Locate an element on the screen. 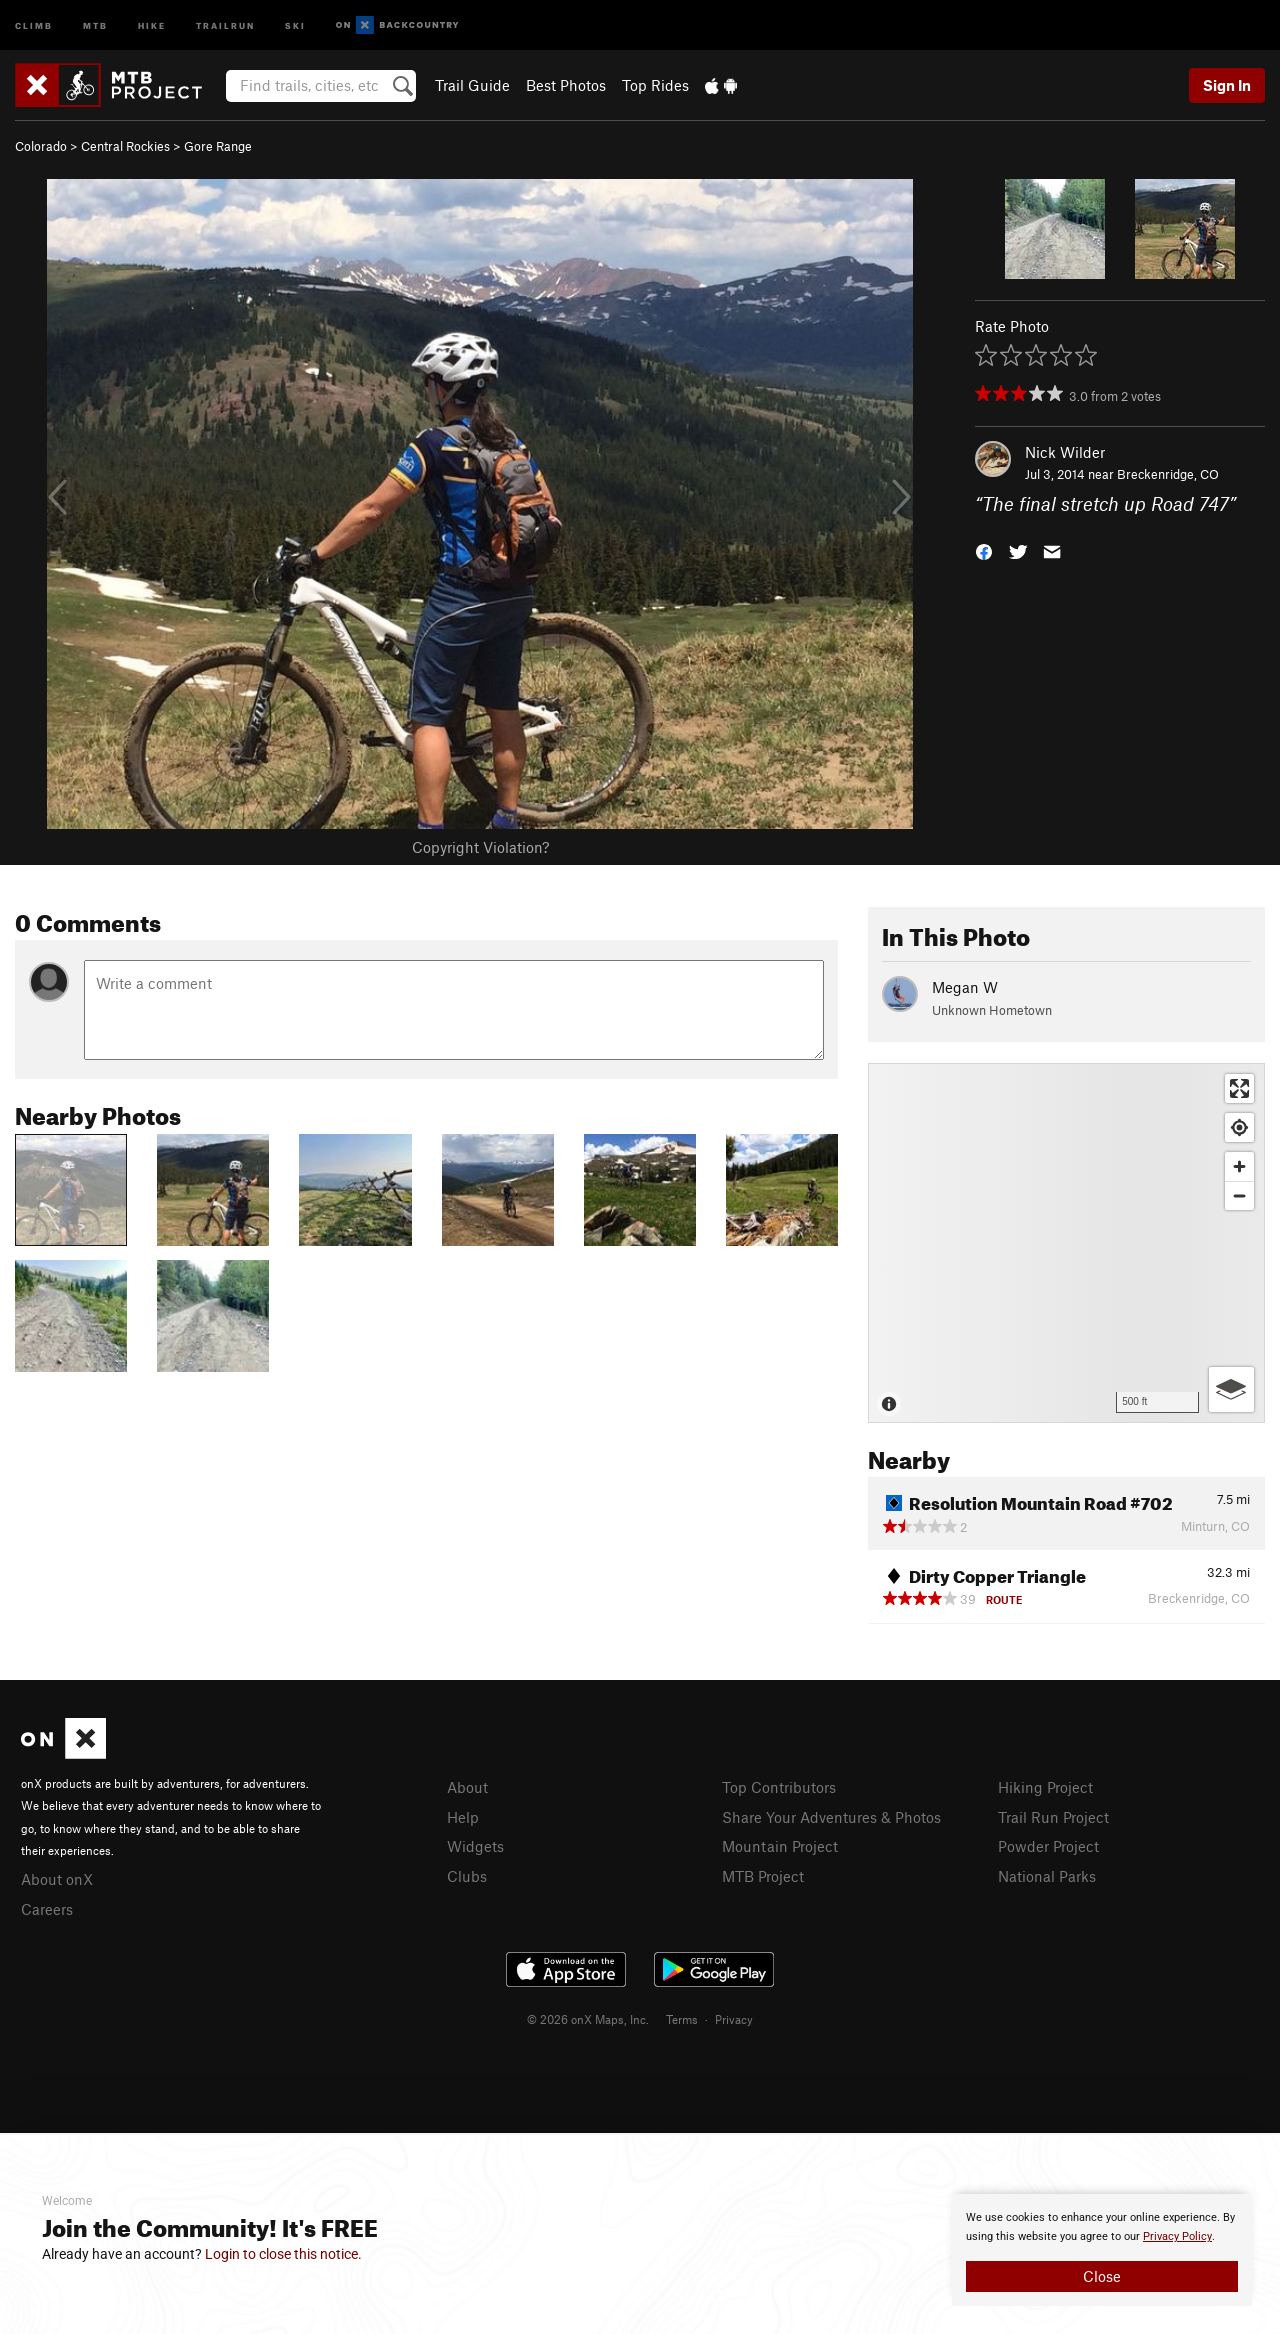 This screenshot has width=1280, height=2334. Megan W is located at coordinates (965, 987).